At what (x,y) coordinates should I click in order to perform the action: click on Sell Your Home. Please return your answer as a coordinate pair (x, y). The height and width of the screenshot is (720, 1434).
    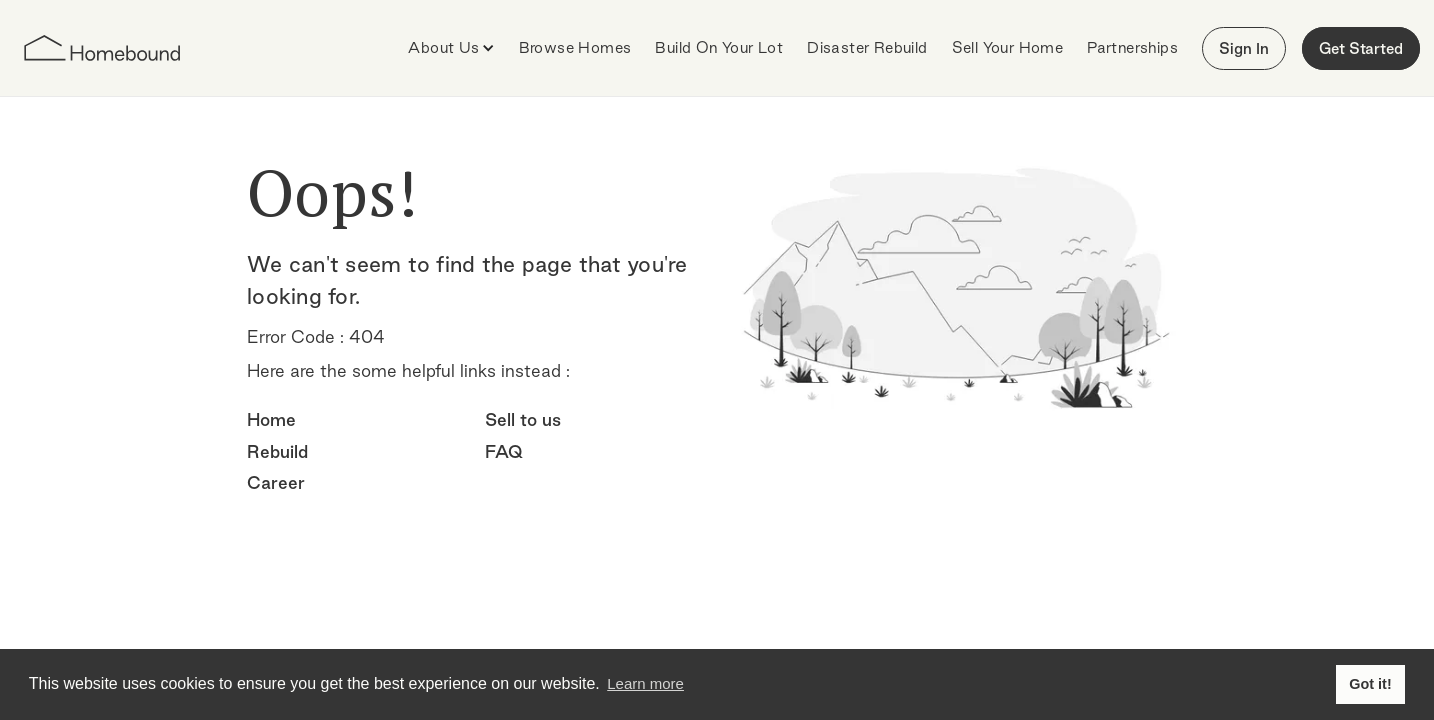
    Looking at the image, I should click on (1008, 47).